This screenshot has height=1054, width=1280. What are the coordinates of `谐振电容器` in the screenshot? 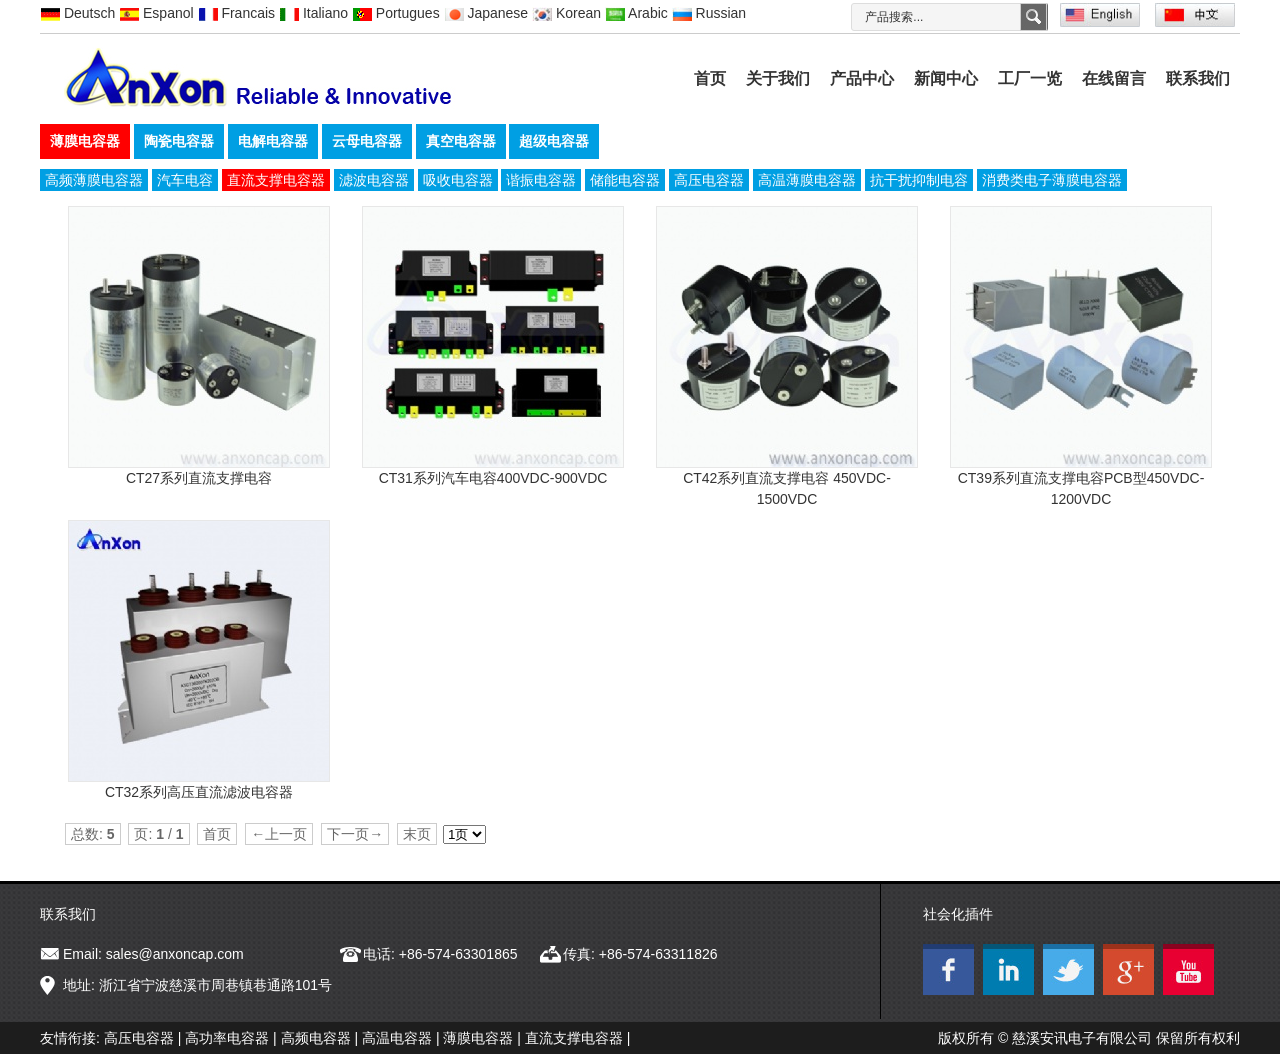 It's located at (541, 180).